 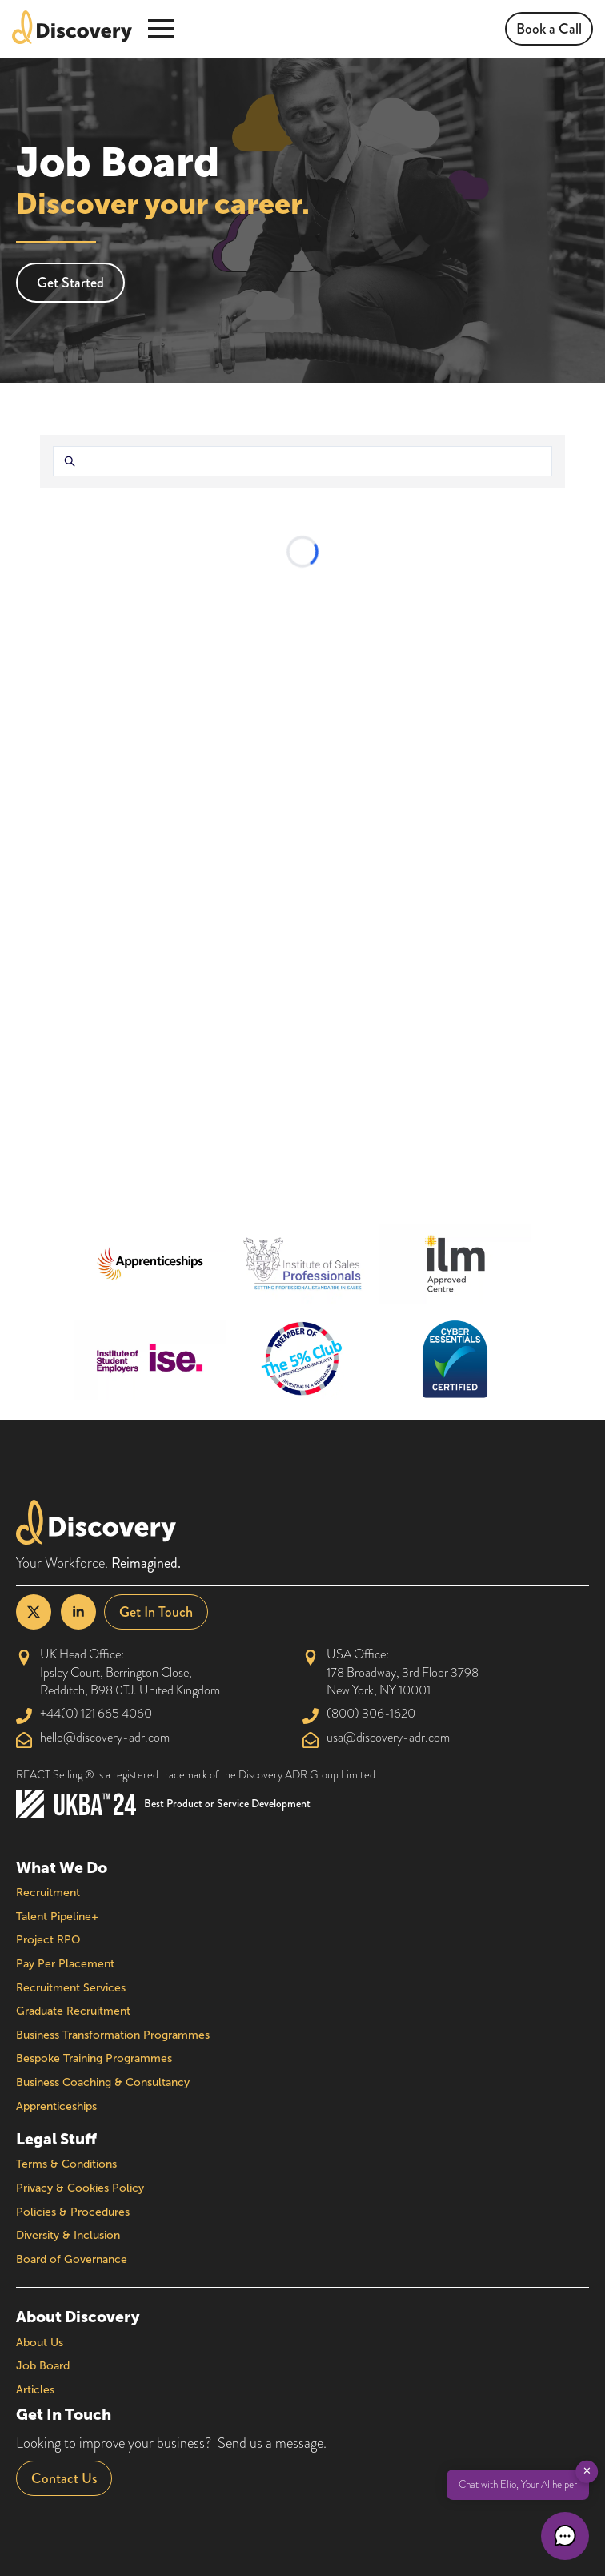 I want to click on Project RPO, so click(x=48, y=1940).